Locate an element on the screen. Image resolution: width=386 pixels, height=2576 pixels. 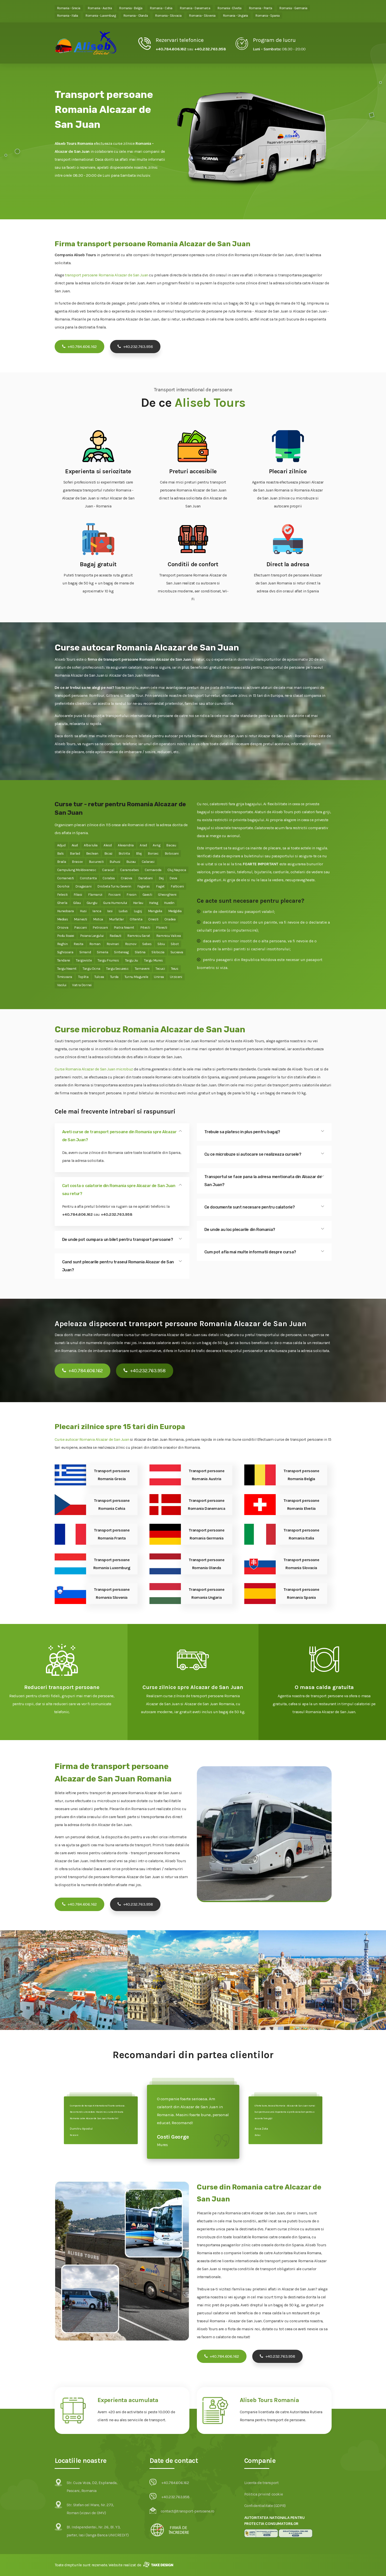
Medias is located at coordinates (62, 919).